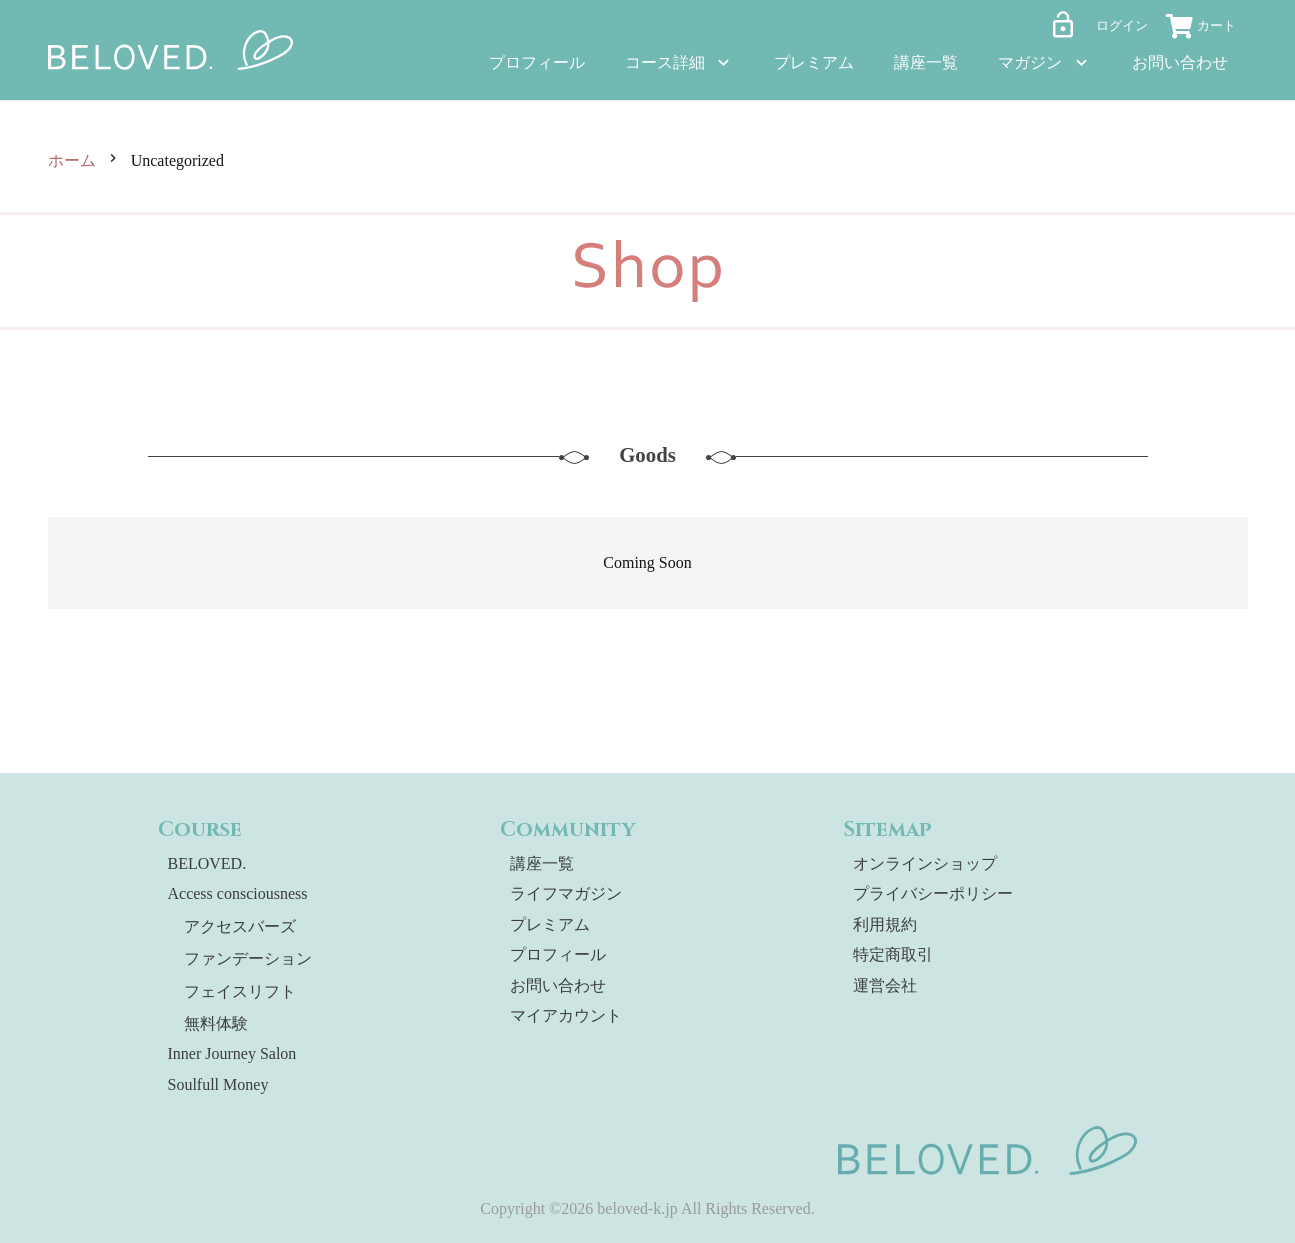 The image size is (1295, 1243). Describe the element at coordinates (240, 991) in the screenshot. I see `フェイスリフト` at that location.